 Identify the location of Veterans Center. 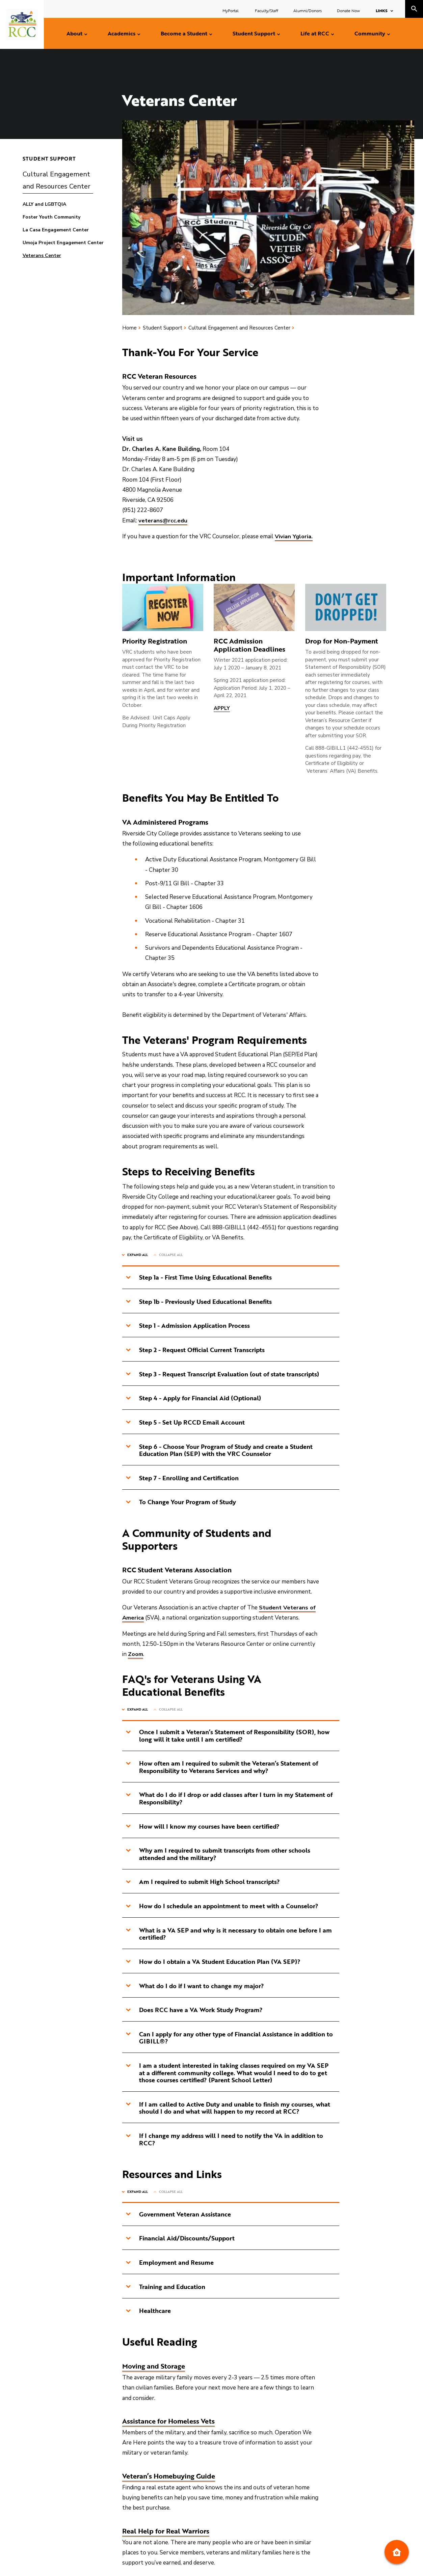
(42, 255).